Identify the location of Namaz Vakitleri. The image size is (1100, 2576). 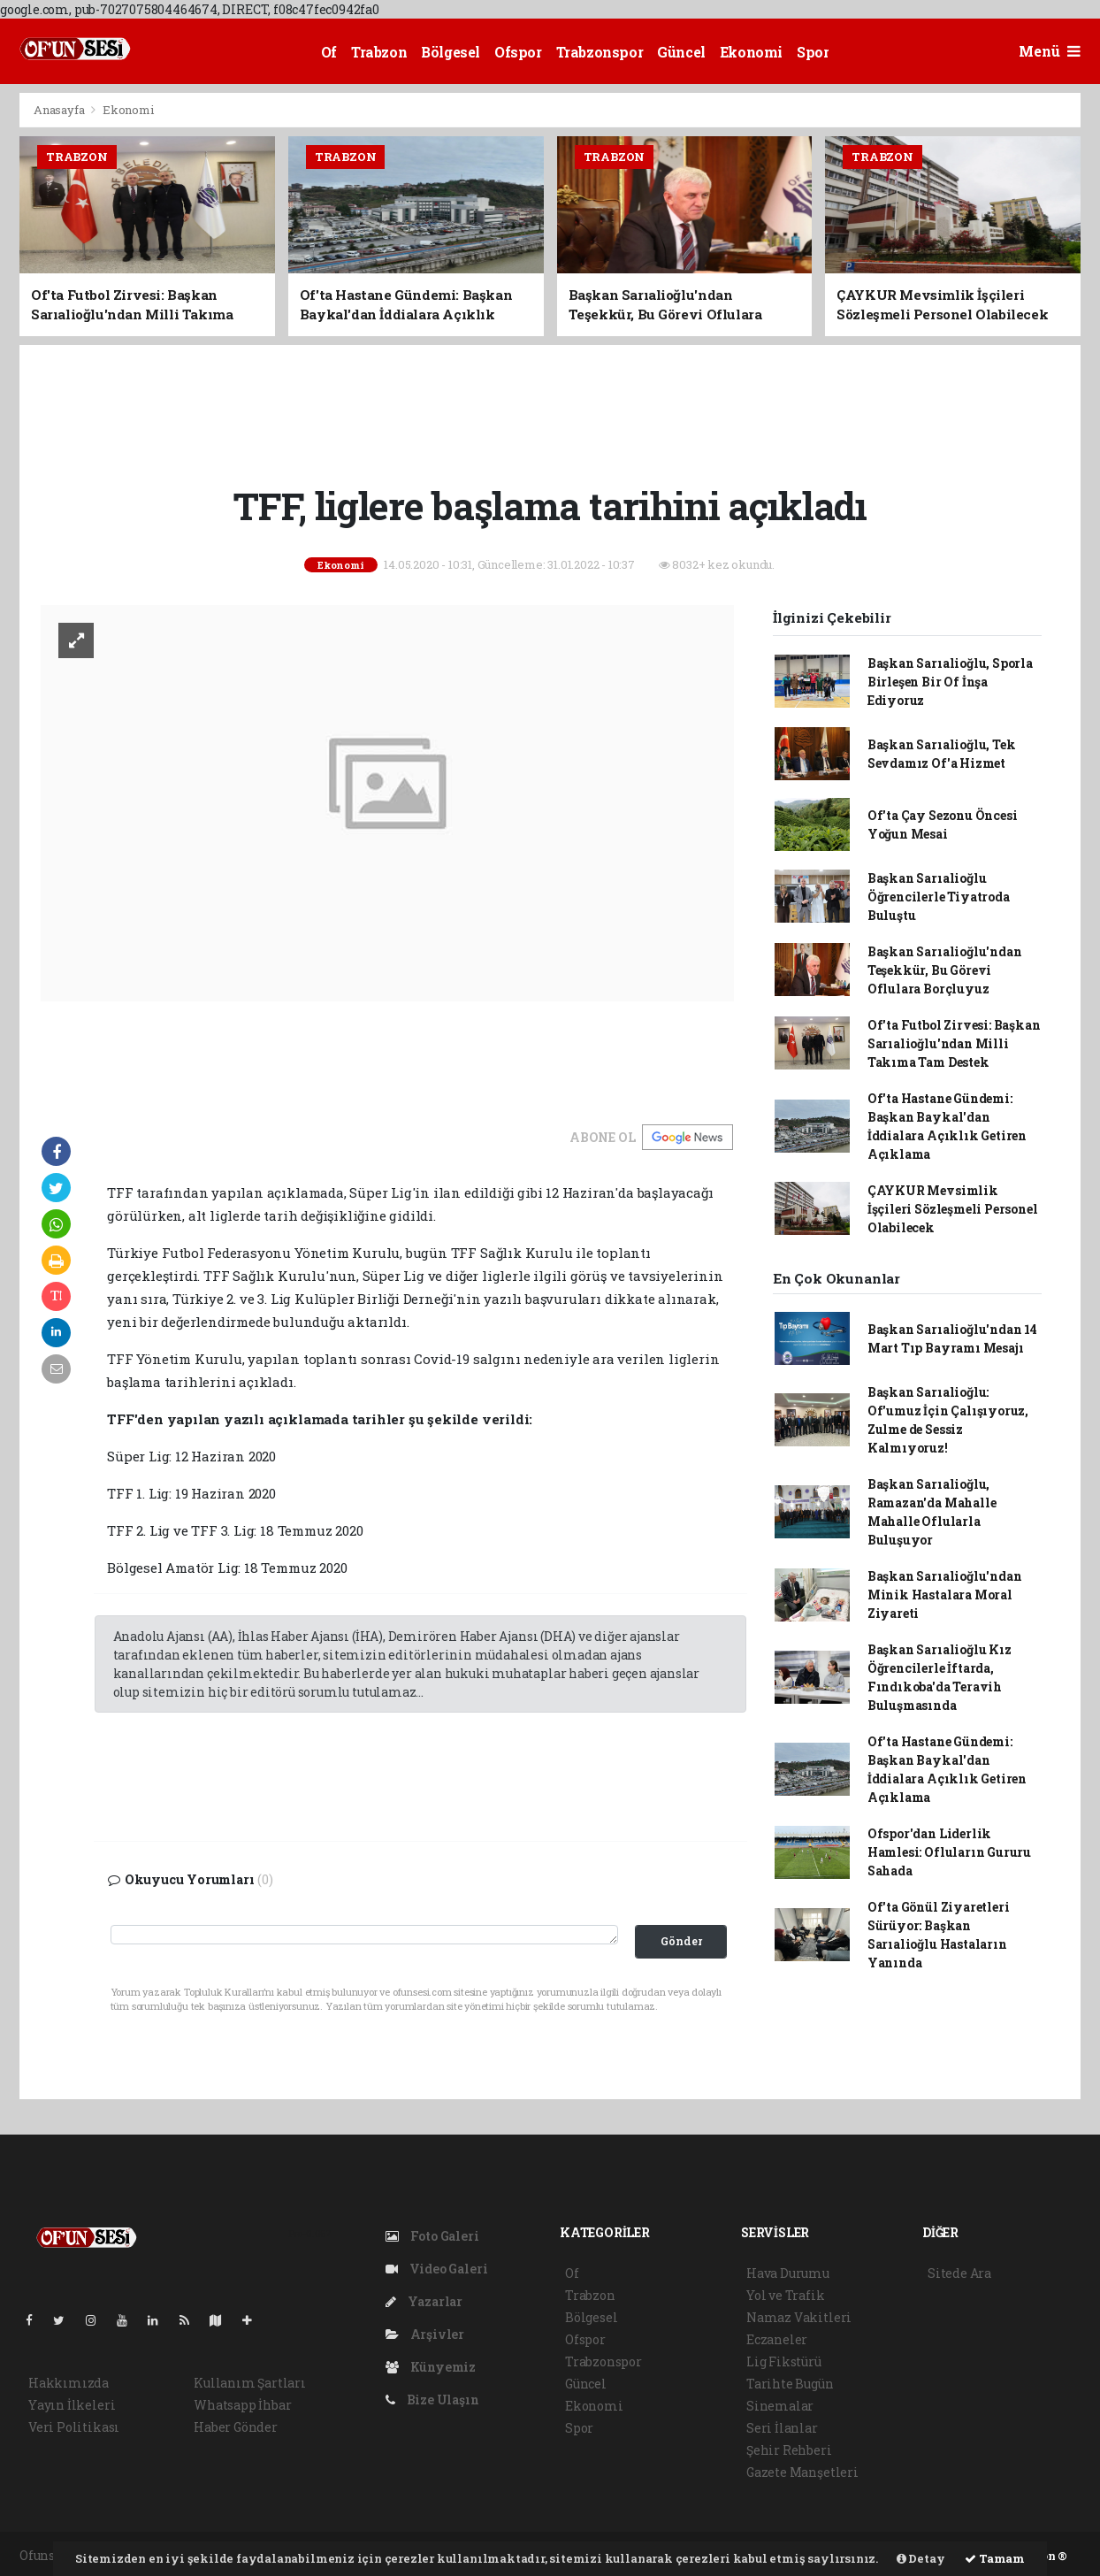
(799, 2317).